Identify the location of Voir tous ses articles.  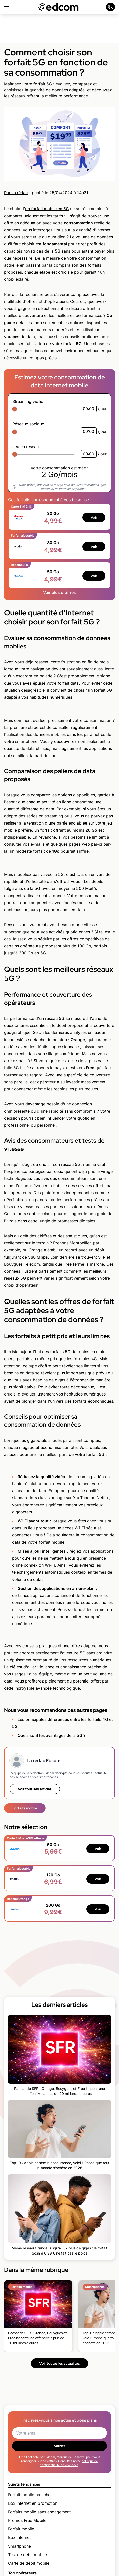
(35, 1789).